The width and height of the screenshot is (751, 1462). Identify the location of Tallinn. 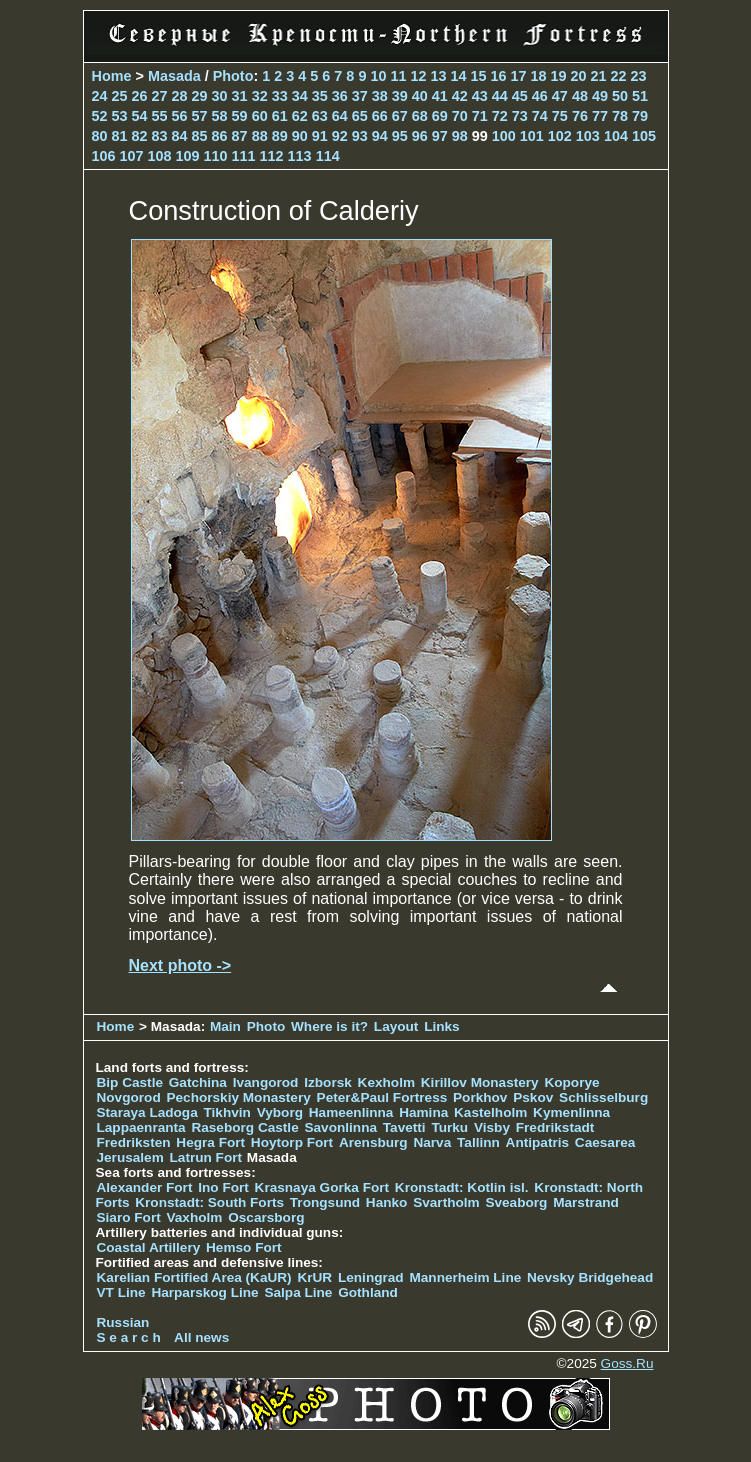
(478, 1142).